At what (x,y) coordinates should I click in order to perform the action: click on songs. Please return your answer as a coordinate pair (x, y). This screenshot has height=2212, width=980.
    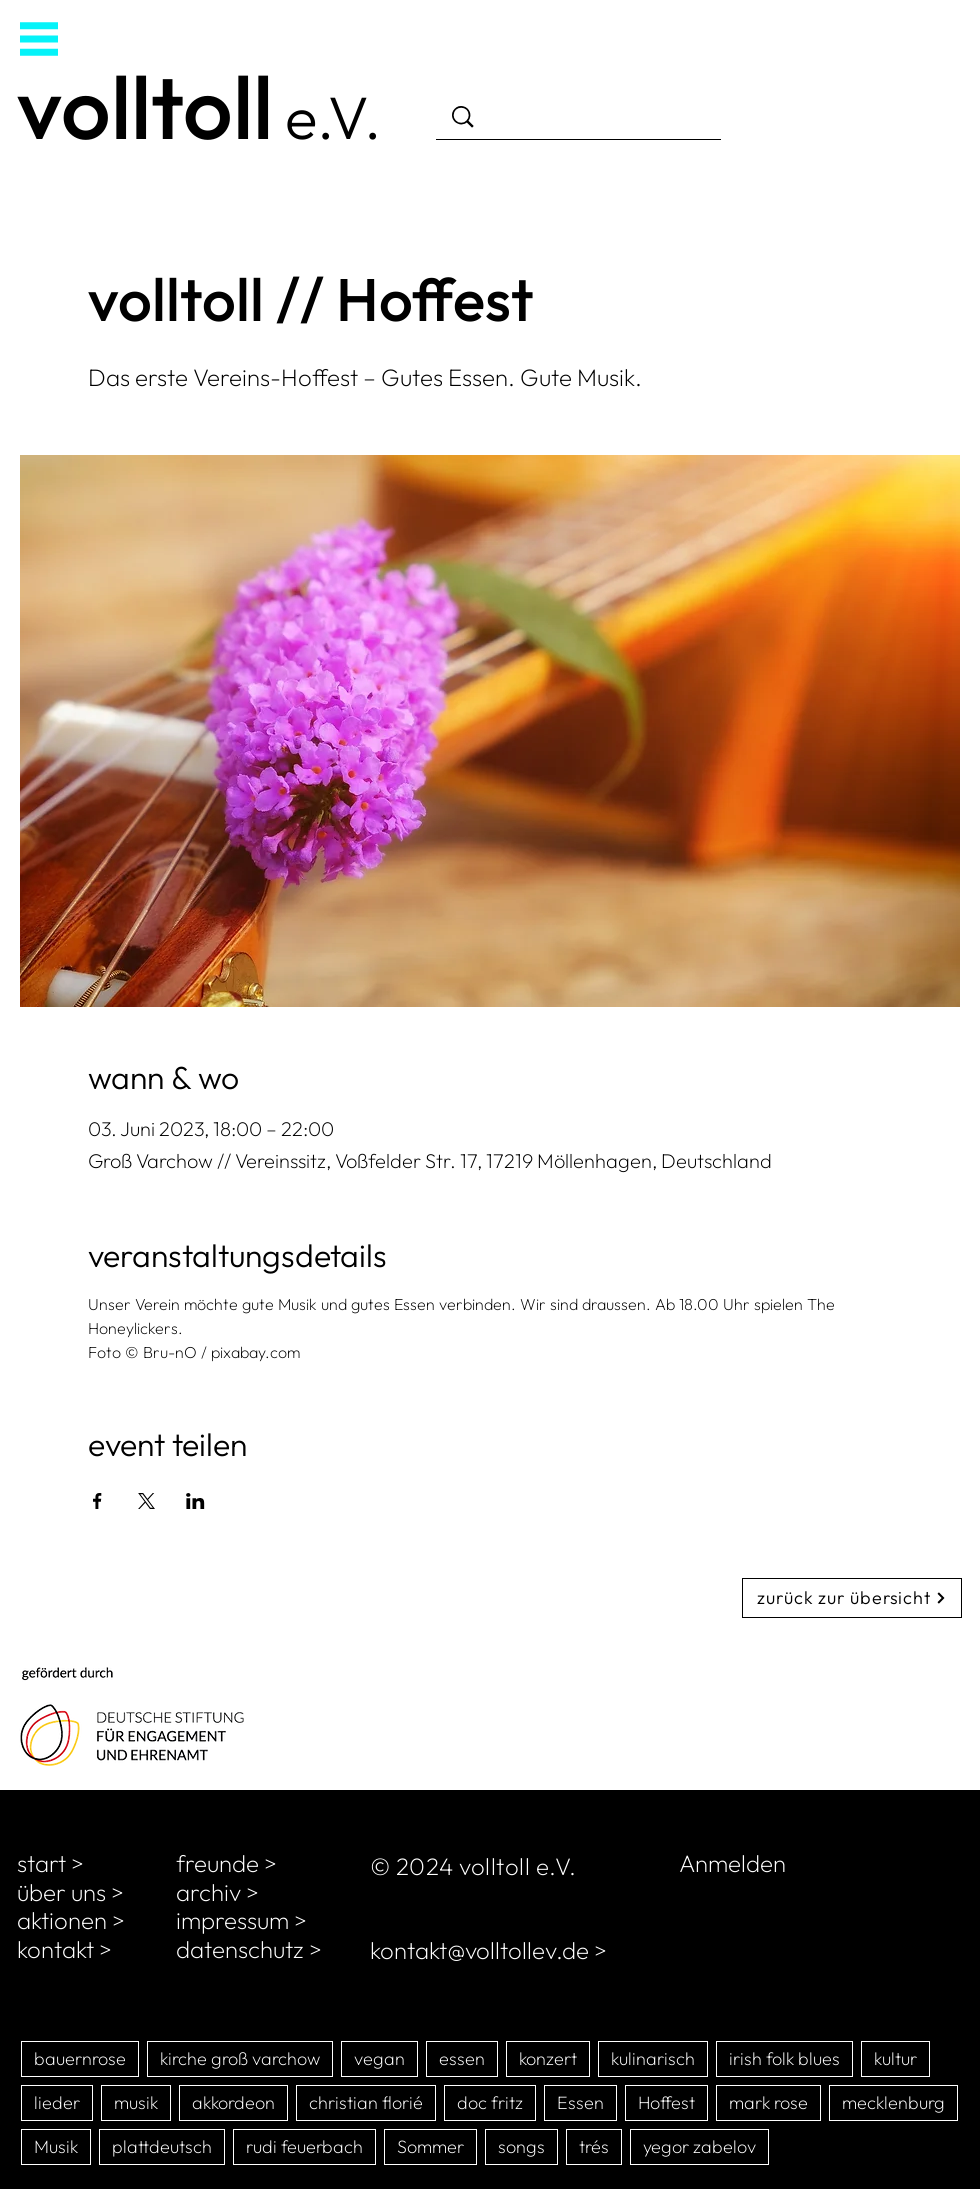
    Looking at the image, I should click on (521, 2146).